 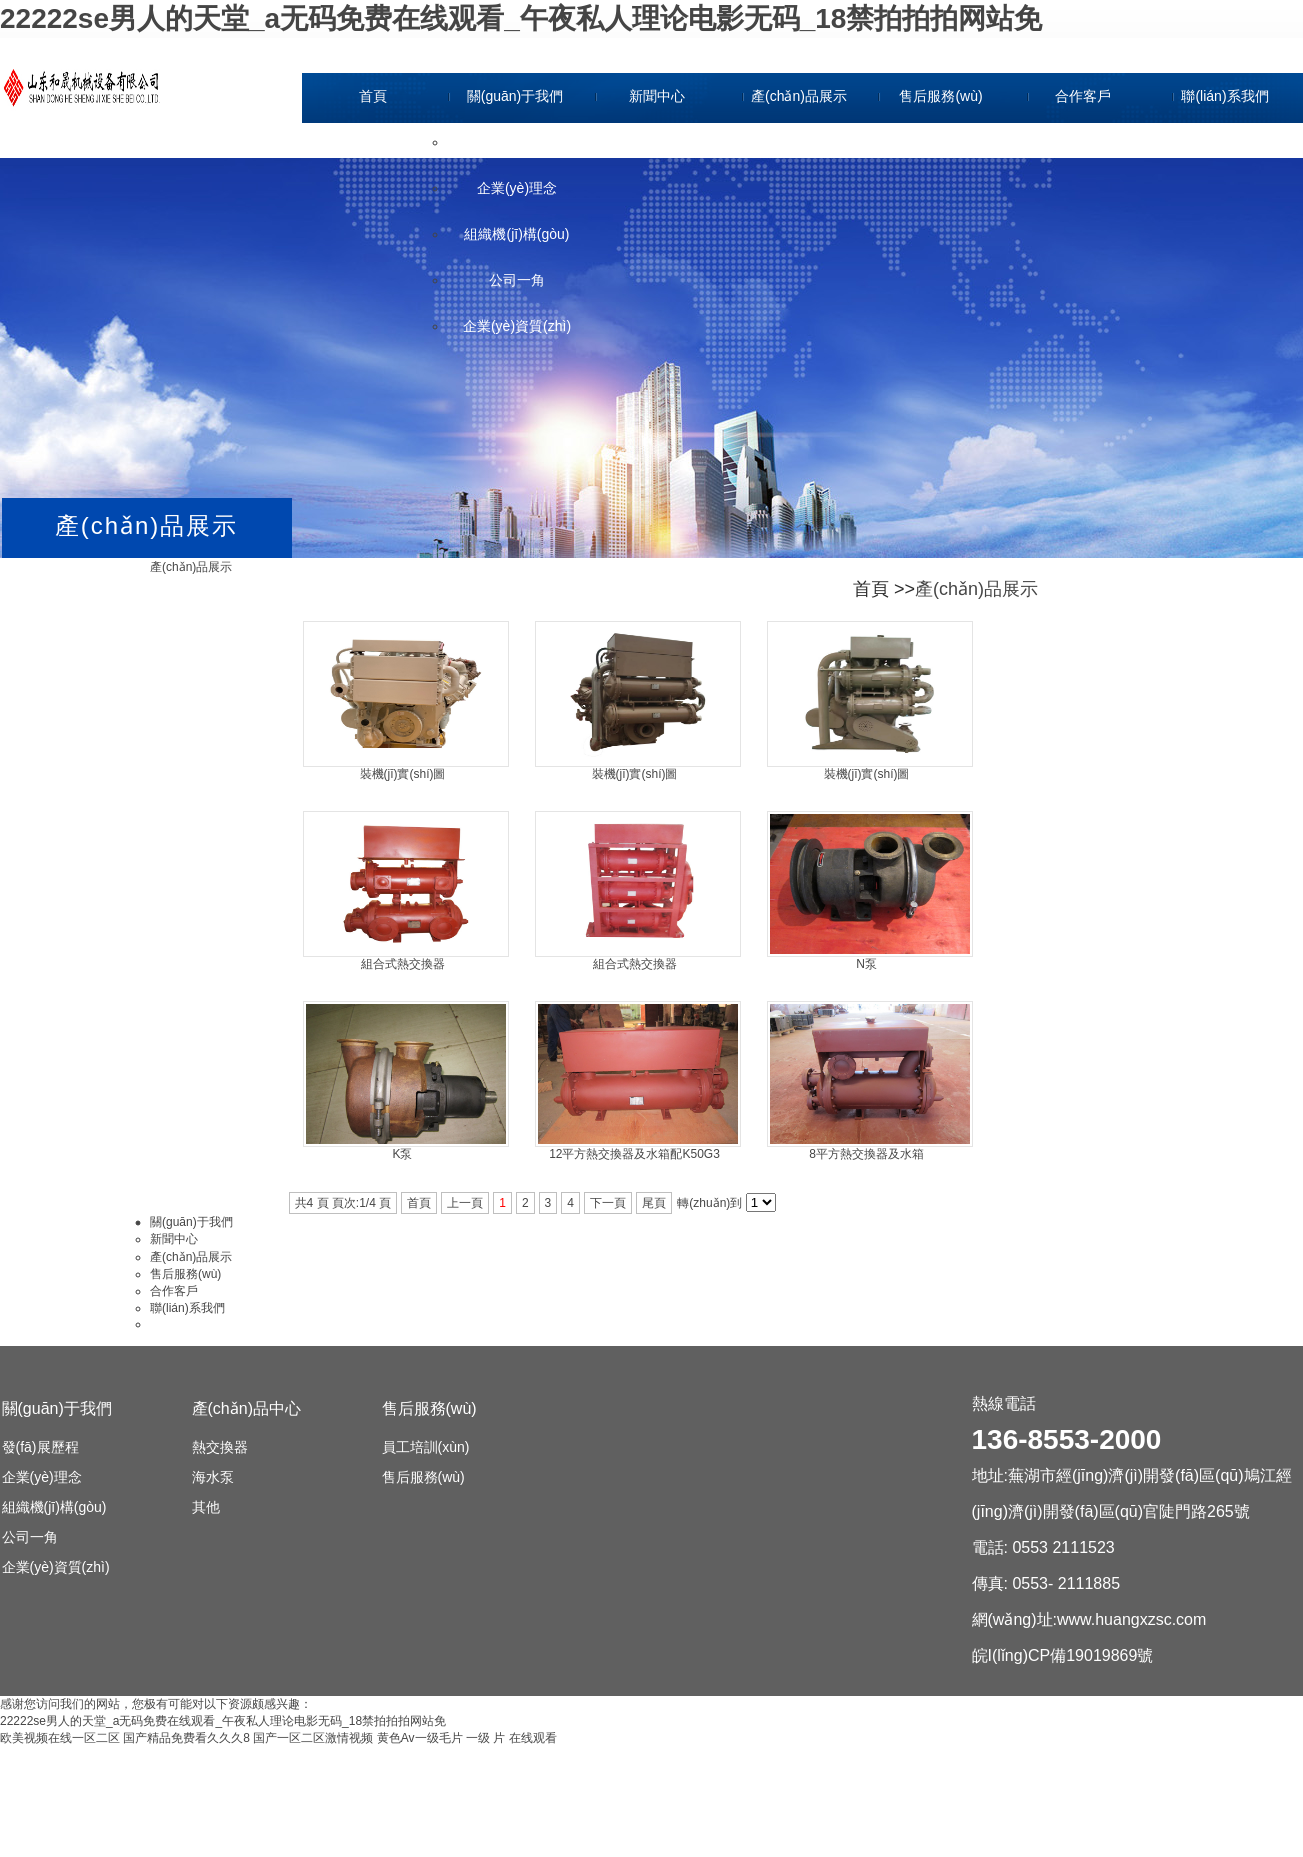 What do you see at coordinates (634, 1154) in the screenshot?
I see `12平方熱交換器及水箱配K50G3` at bounding box center [634, 1154].